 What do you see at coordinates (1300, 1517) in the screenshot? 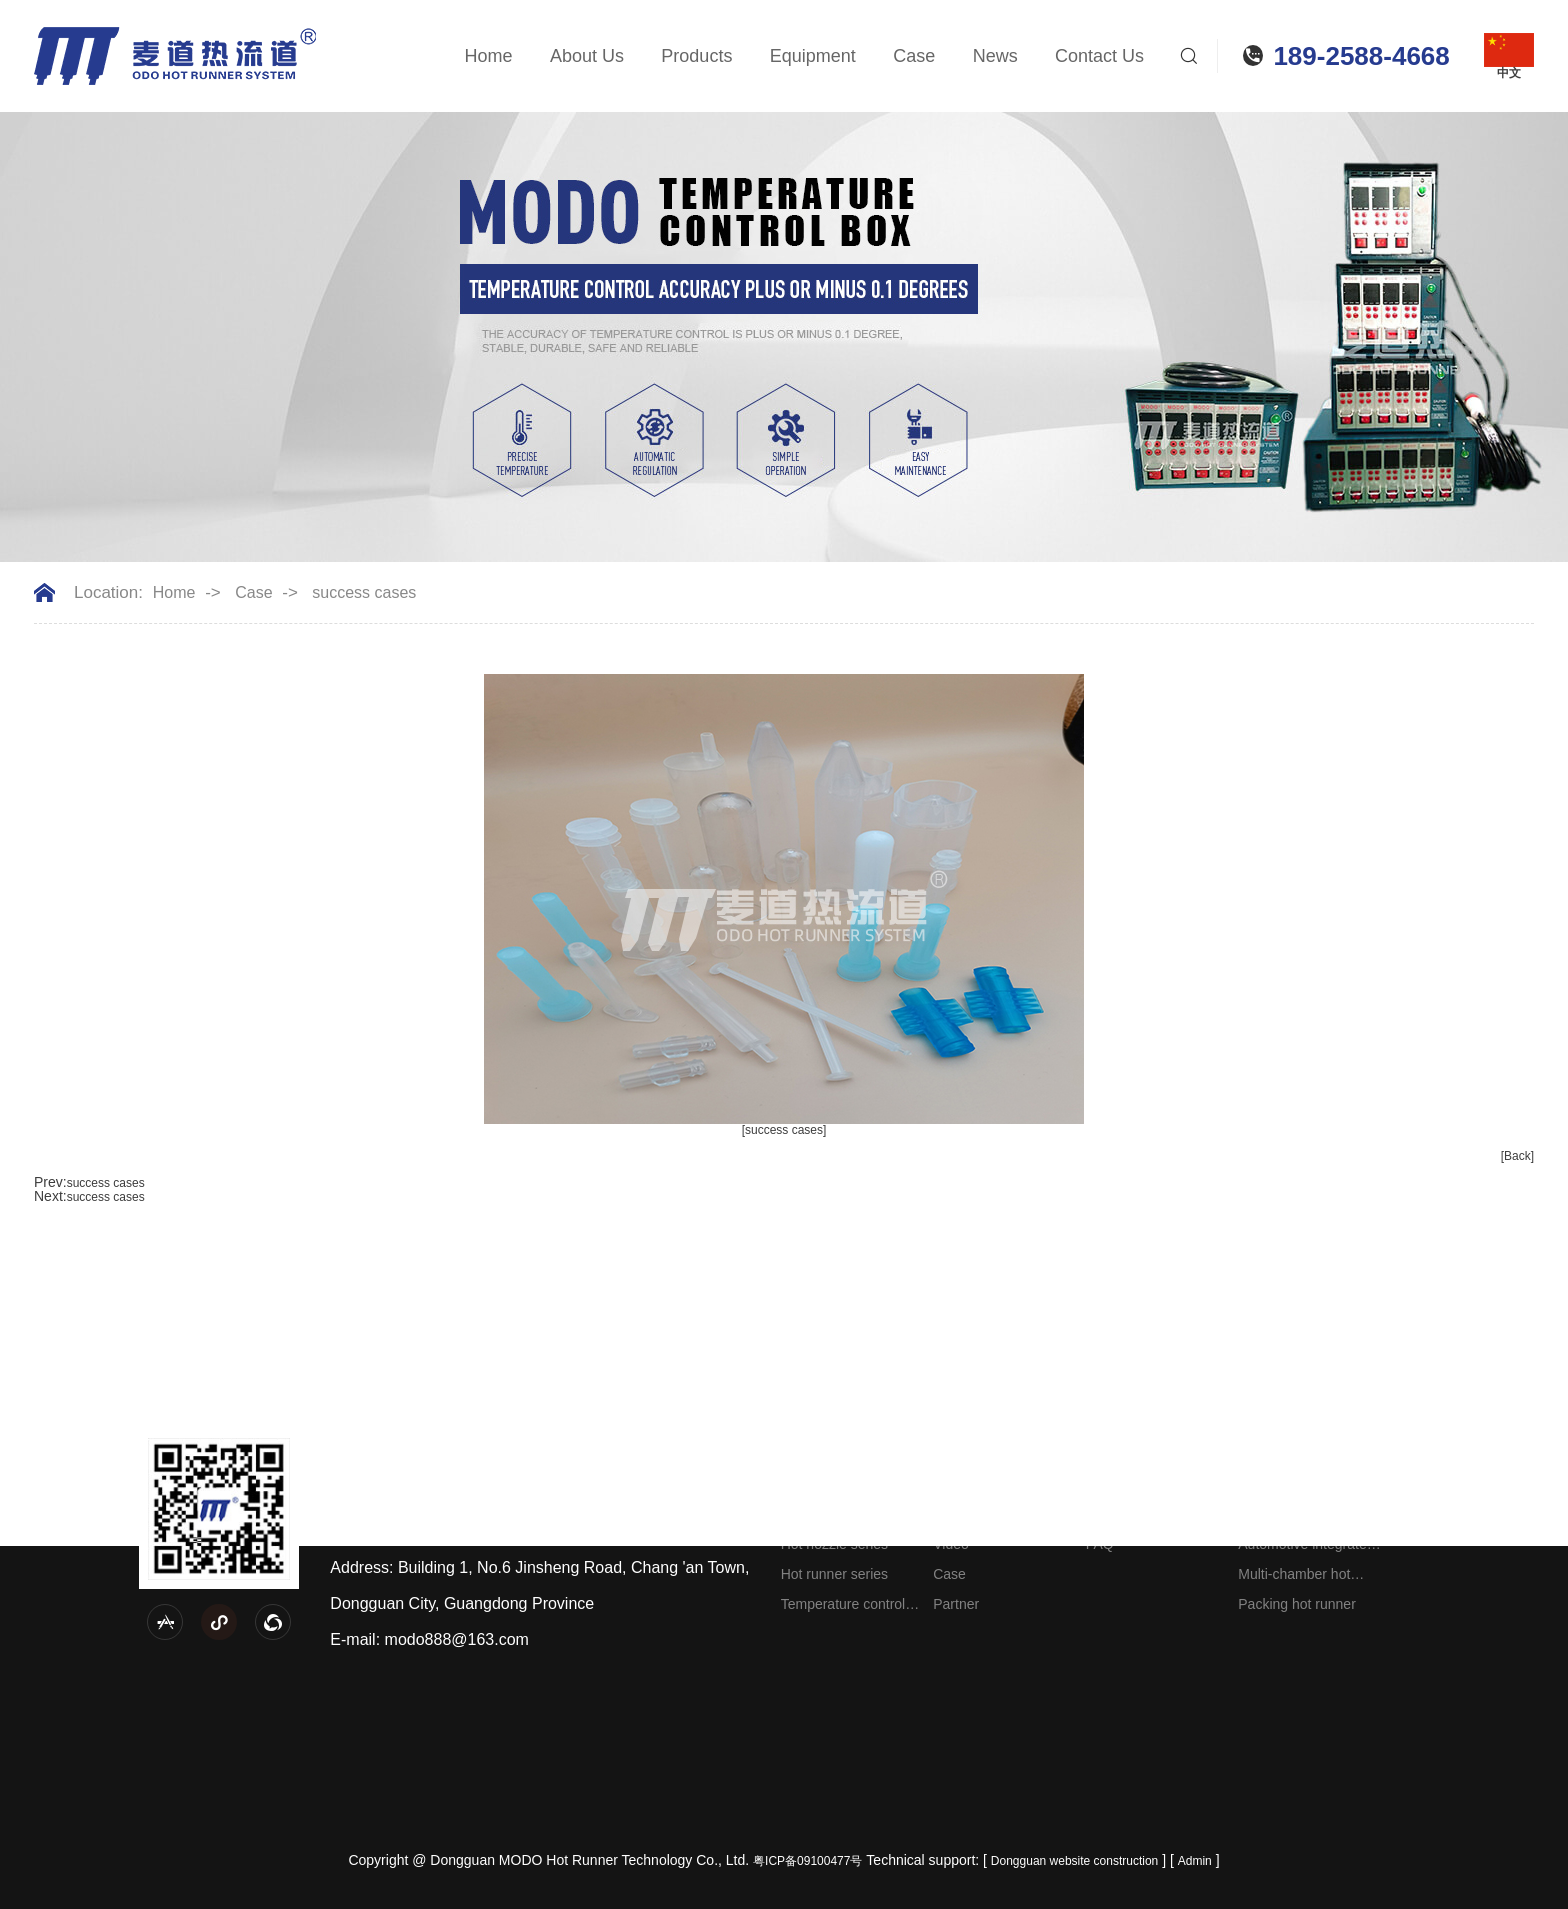
I see `Home appliance hot runner` at bounding box center [1300, 1517].